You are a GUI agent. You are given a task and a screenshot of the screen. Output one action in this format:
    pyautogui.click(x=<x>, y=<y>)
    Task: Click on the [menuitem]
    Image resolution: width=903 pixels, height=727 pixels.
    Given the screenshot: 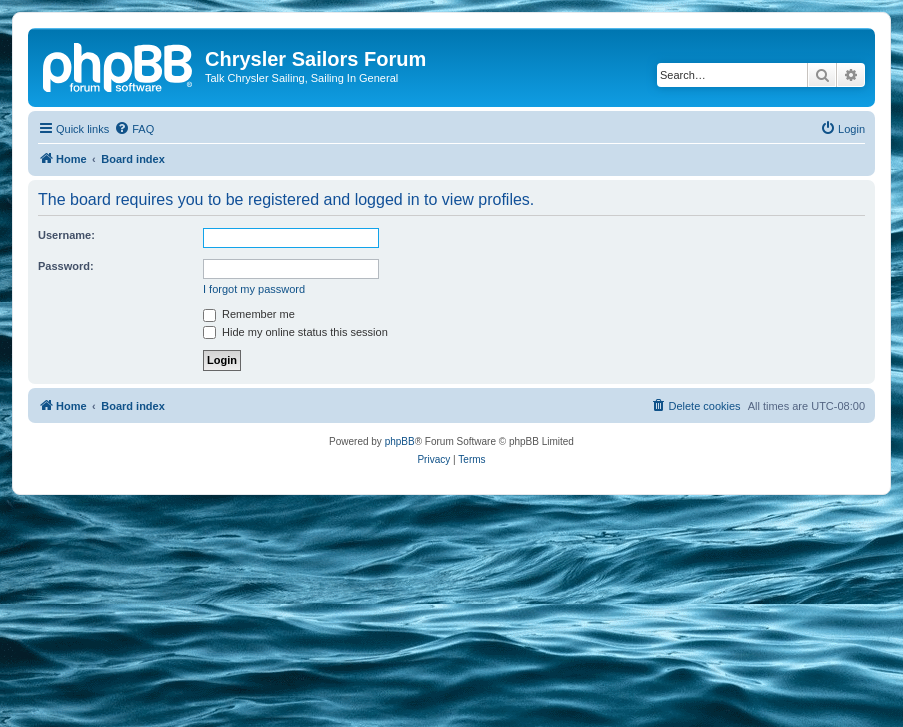 What is the action you would take?
    pyautogui.click(x=134, y=129)
    